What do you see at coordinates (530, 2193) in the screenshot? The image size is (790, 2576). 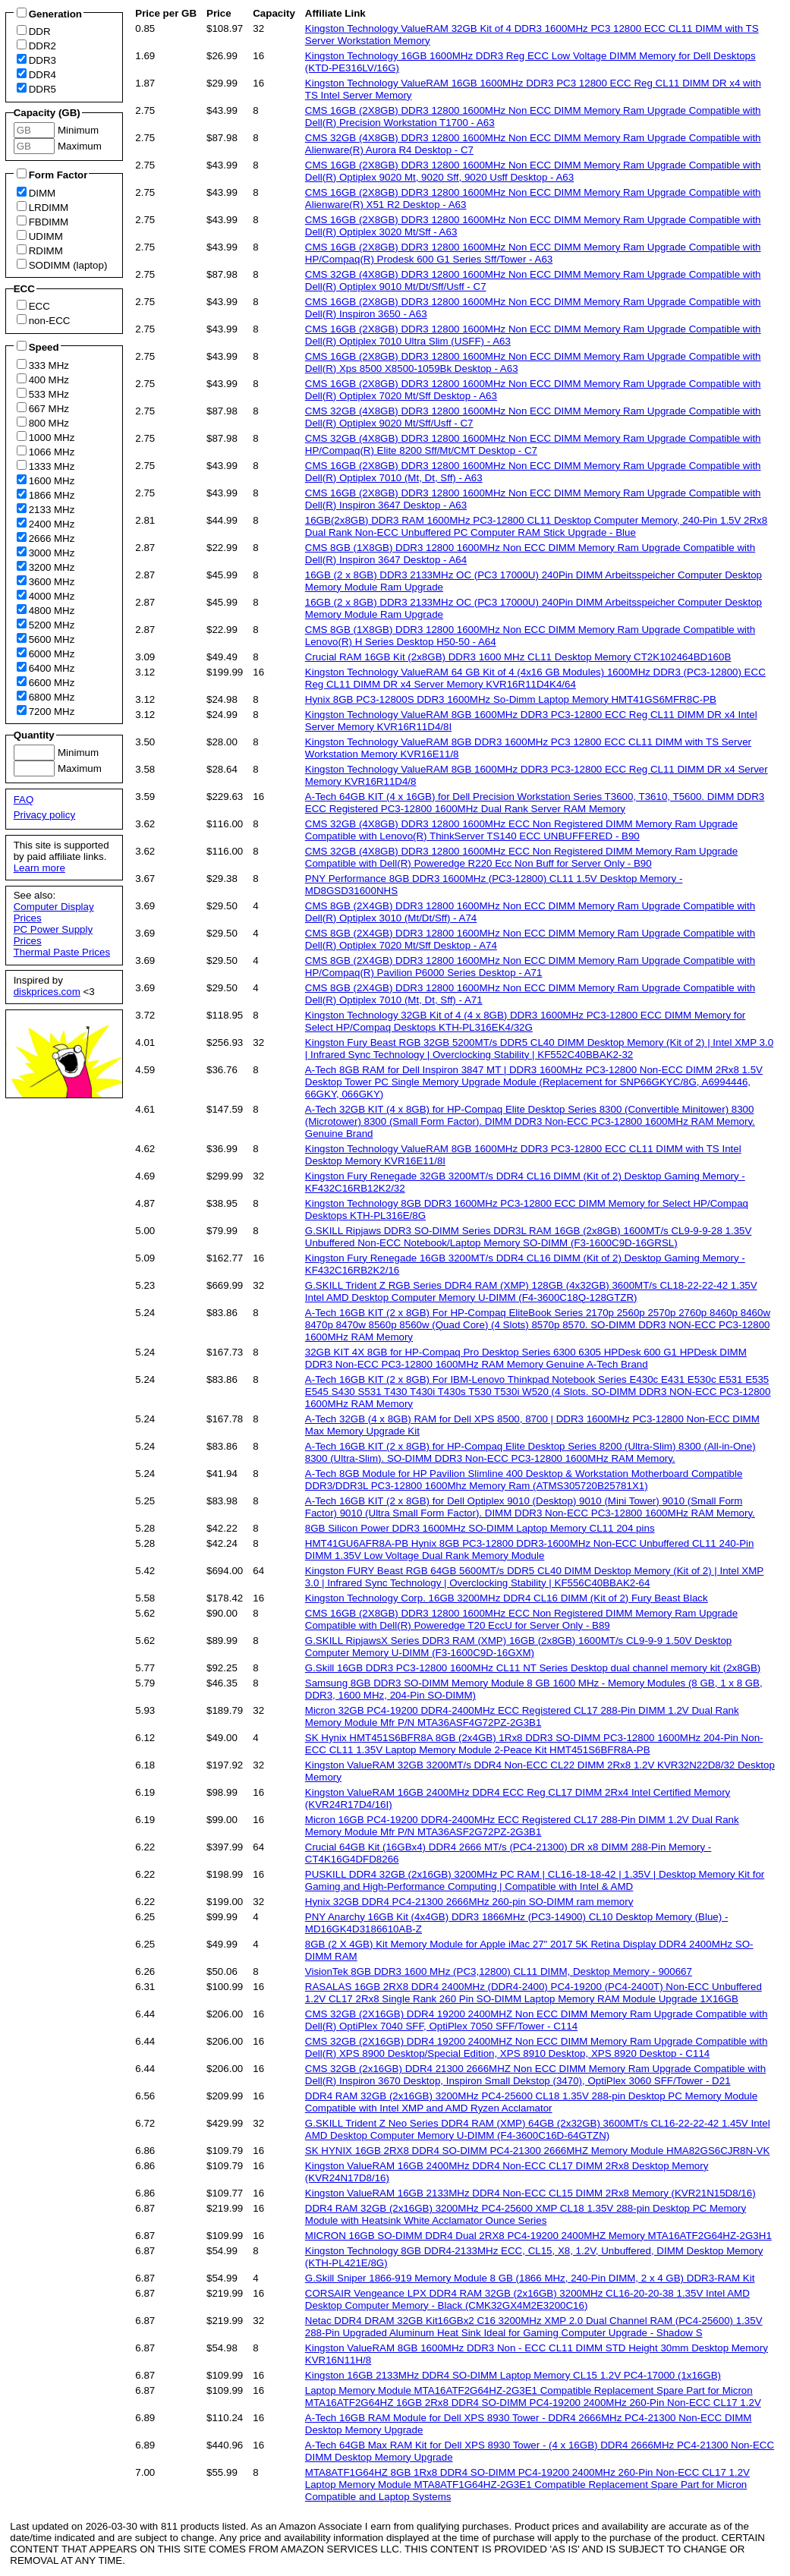 I see `Kingston ValueRAM 16GB 2133MHz DDR4 Non-ECC CL15 DIMM 2Rx8 Memory (KVR21N15D8/16)` at bounding box center [530, 2193].